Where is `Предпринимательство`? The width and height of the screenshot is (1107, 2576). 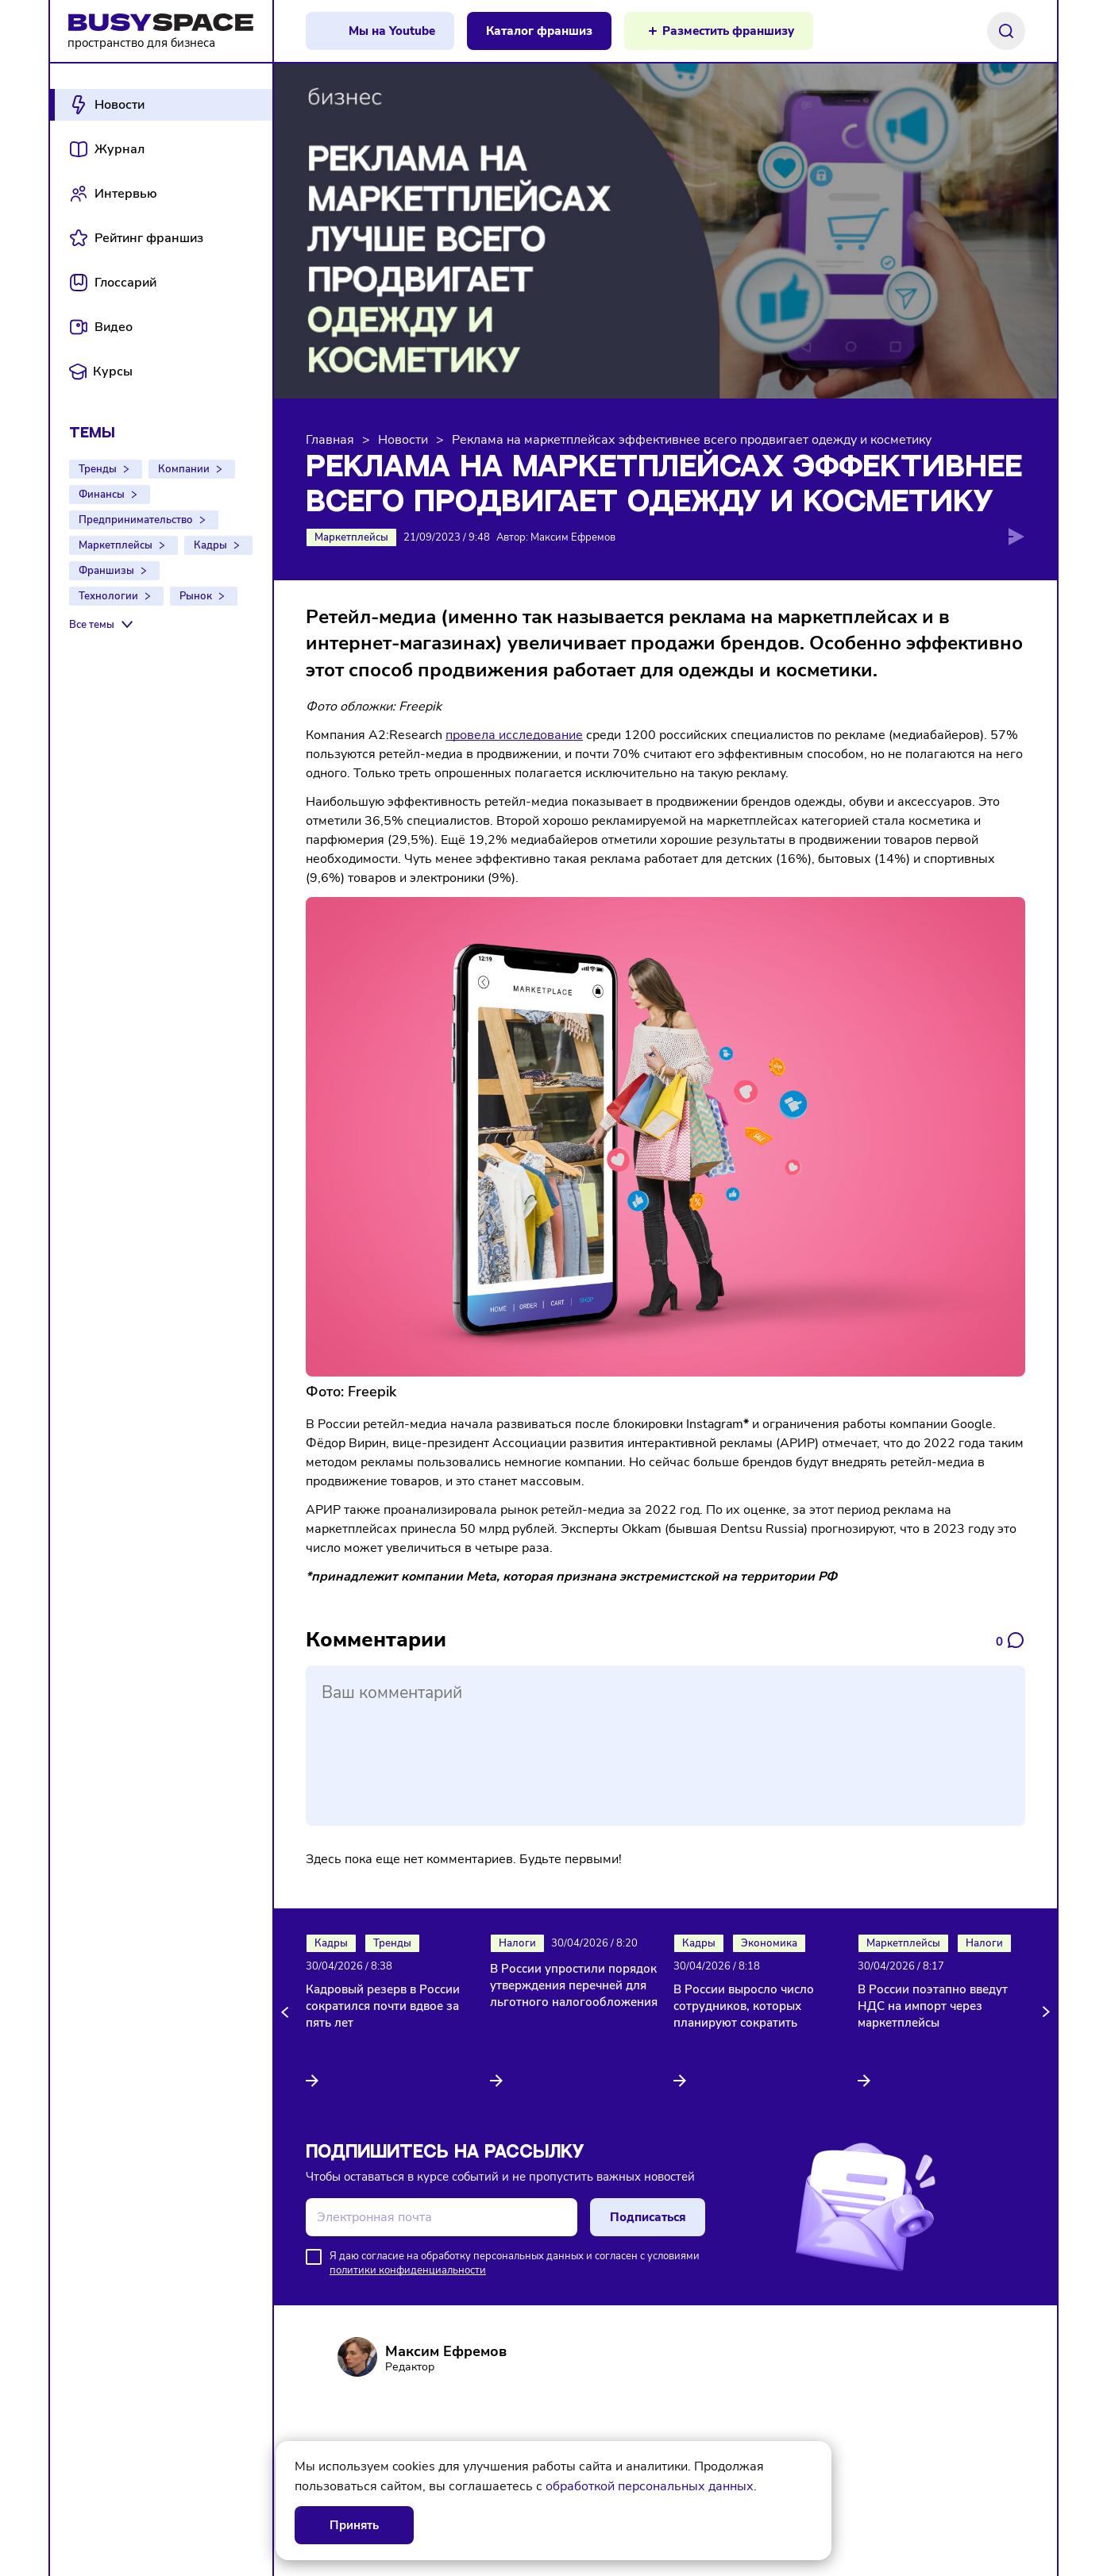
Предпринимательство is located at coordinates (136, 520).